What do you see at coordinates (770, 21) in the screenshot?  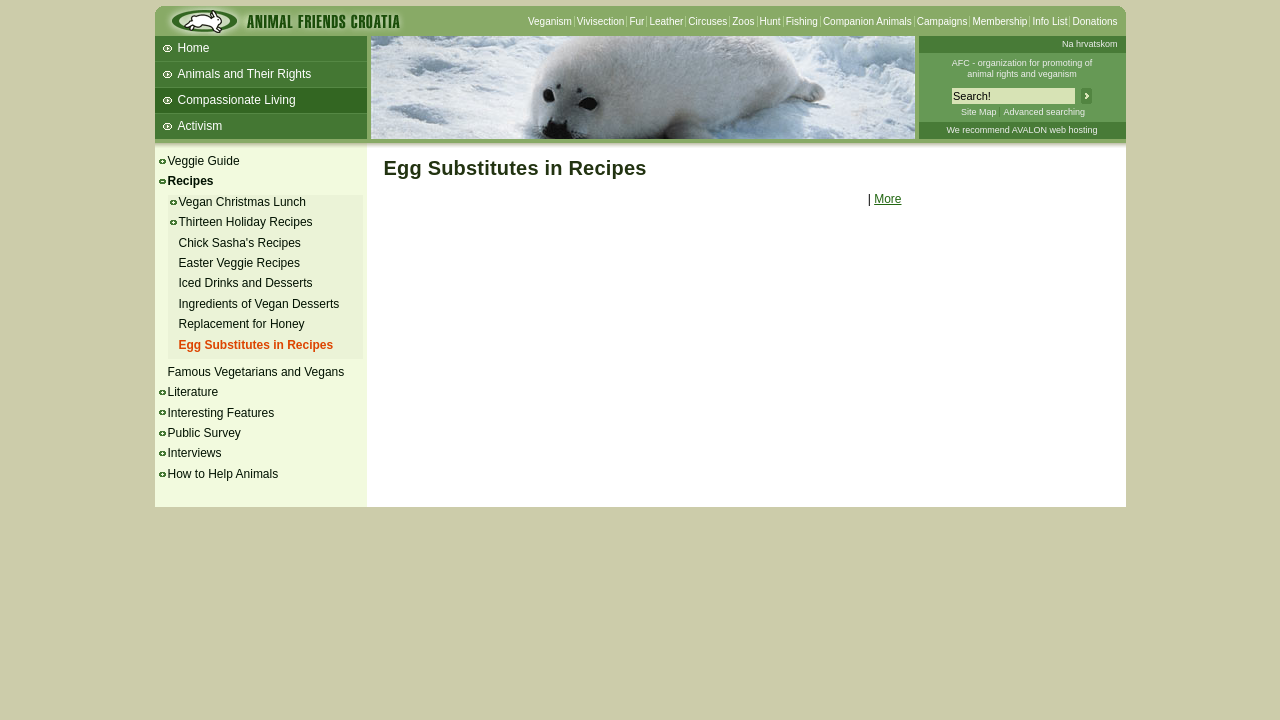 I see `Hunt` at bounding box center [770, 21].